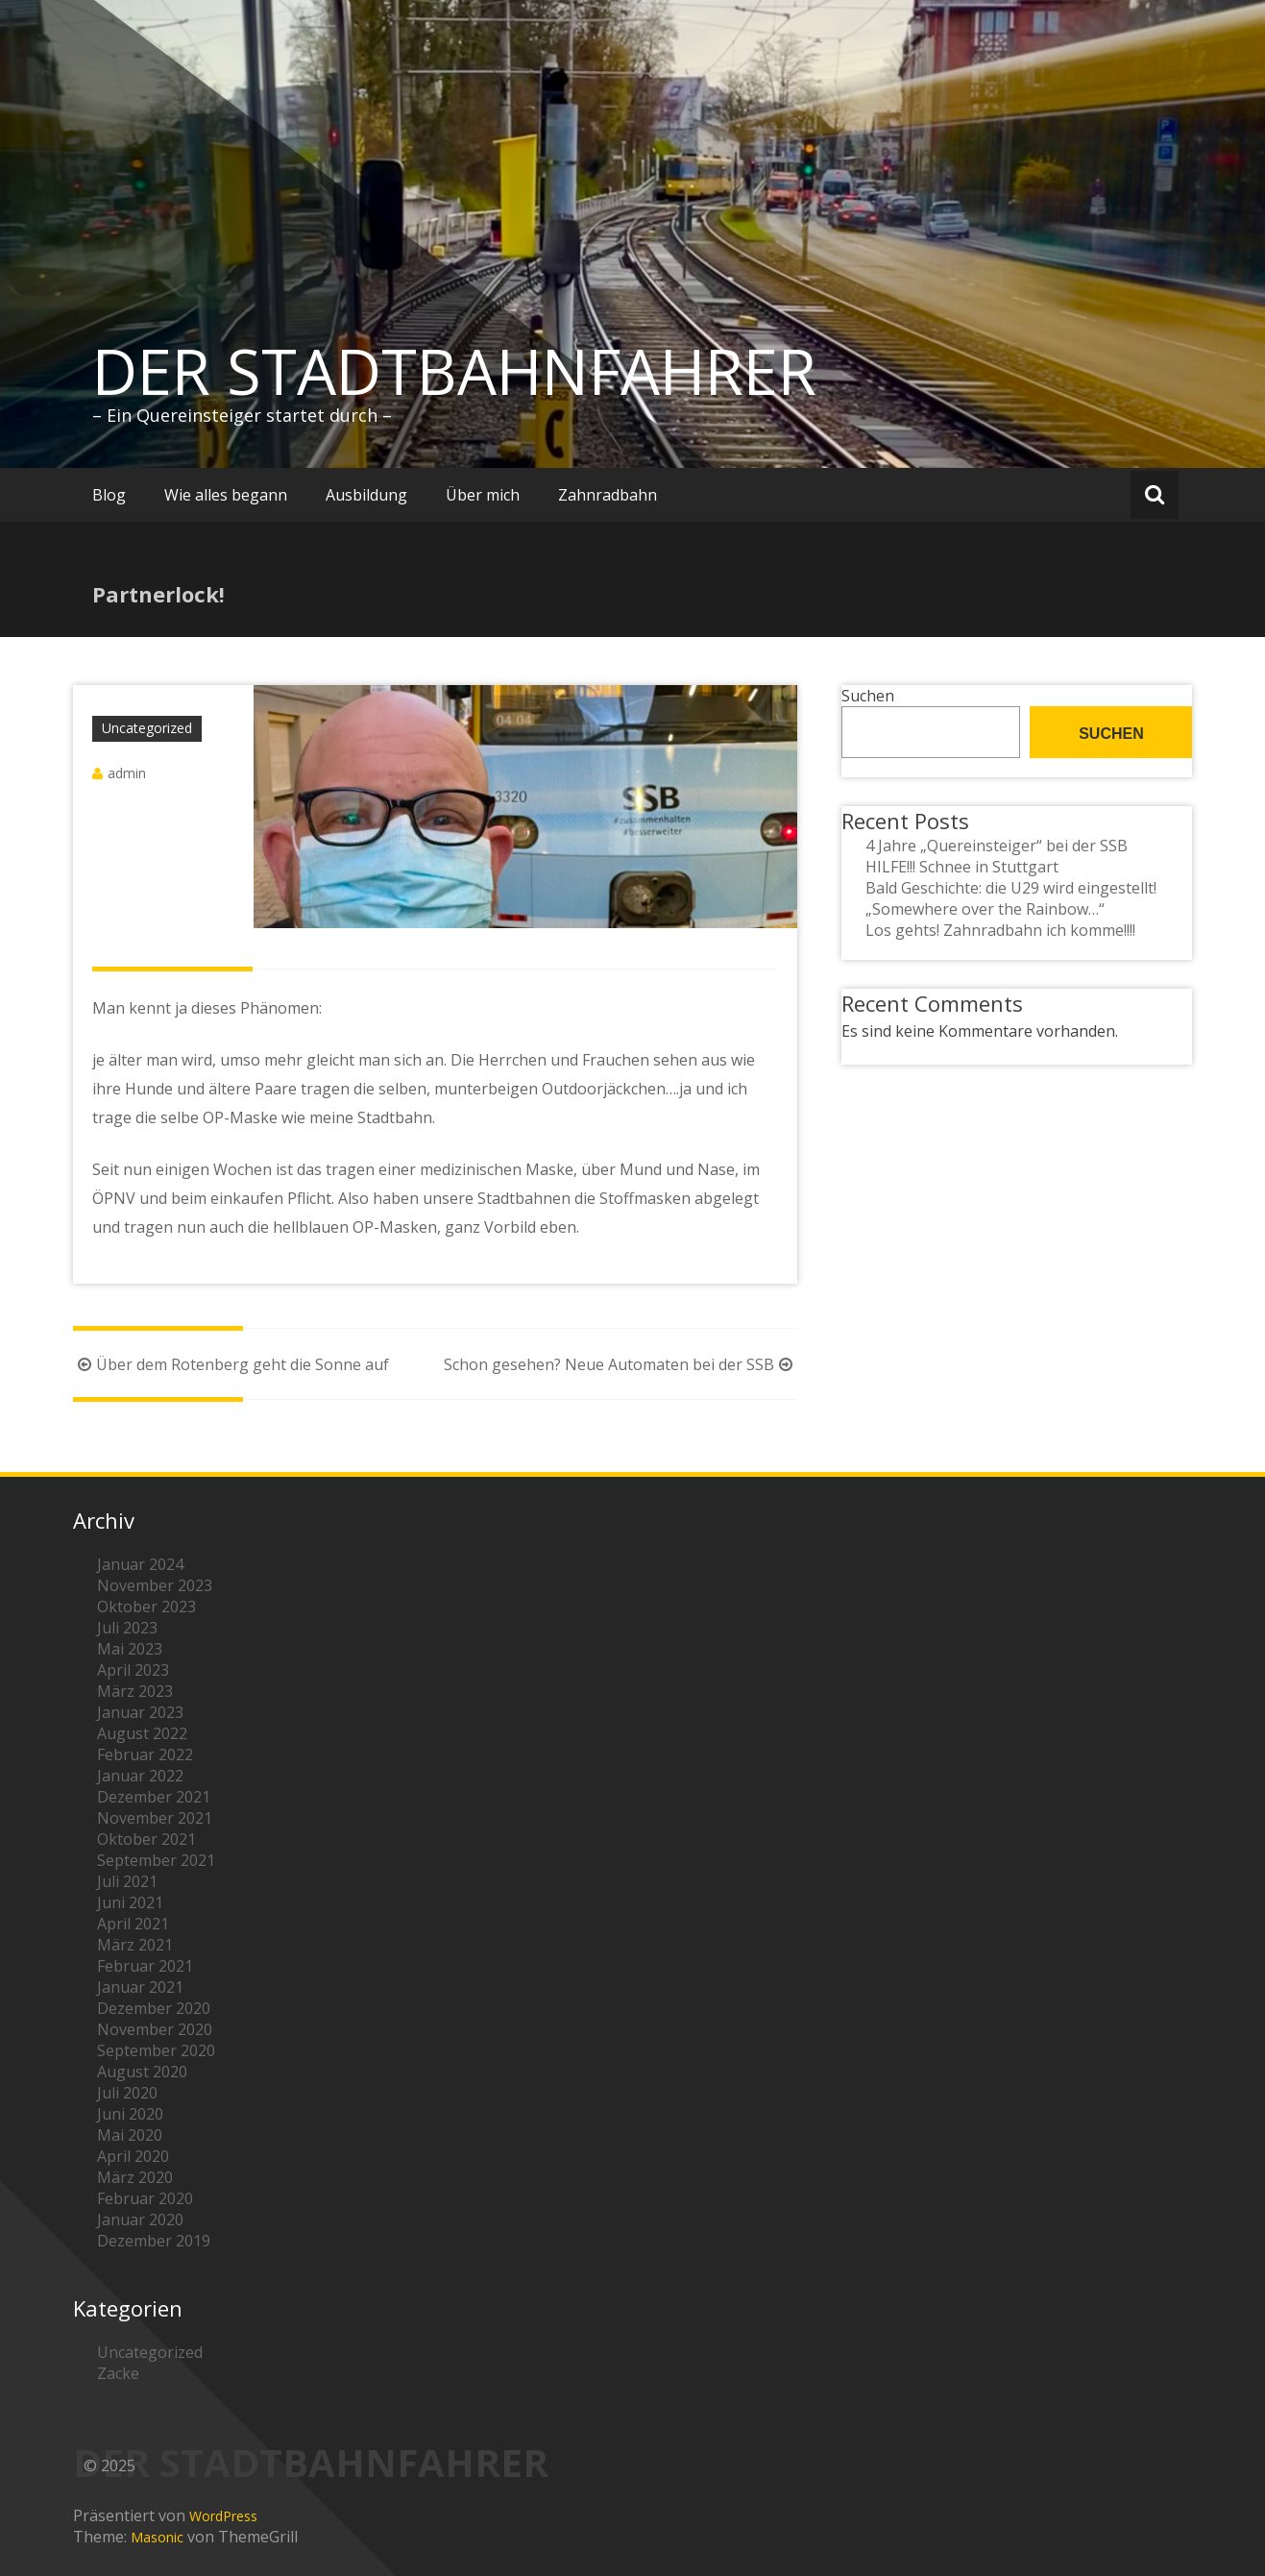 Image resolution: width=1265 pixels, height=2576 pixels. I want to click on Mai 2023, so click(129, 1648).